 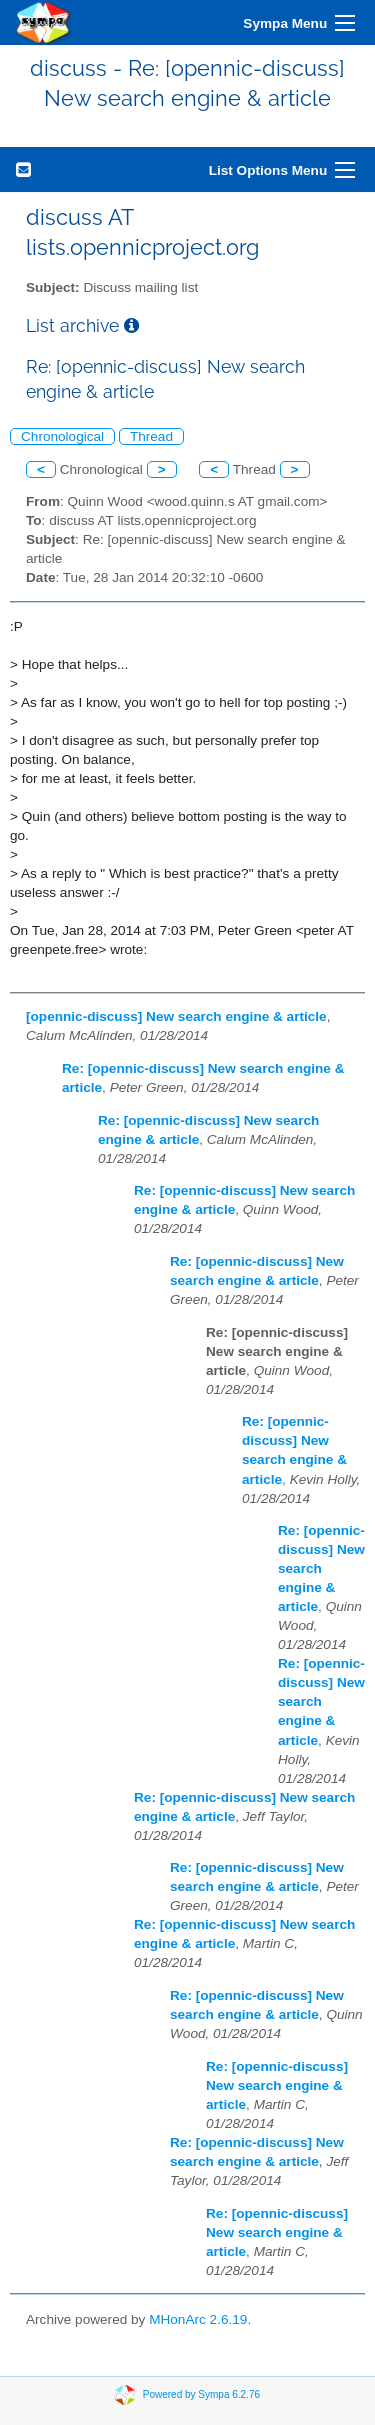 What do you see at coordinates (198, 2319) in the screenshot?
I see `MHonArc 2.6.19` at bounding box center [198, 2319].